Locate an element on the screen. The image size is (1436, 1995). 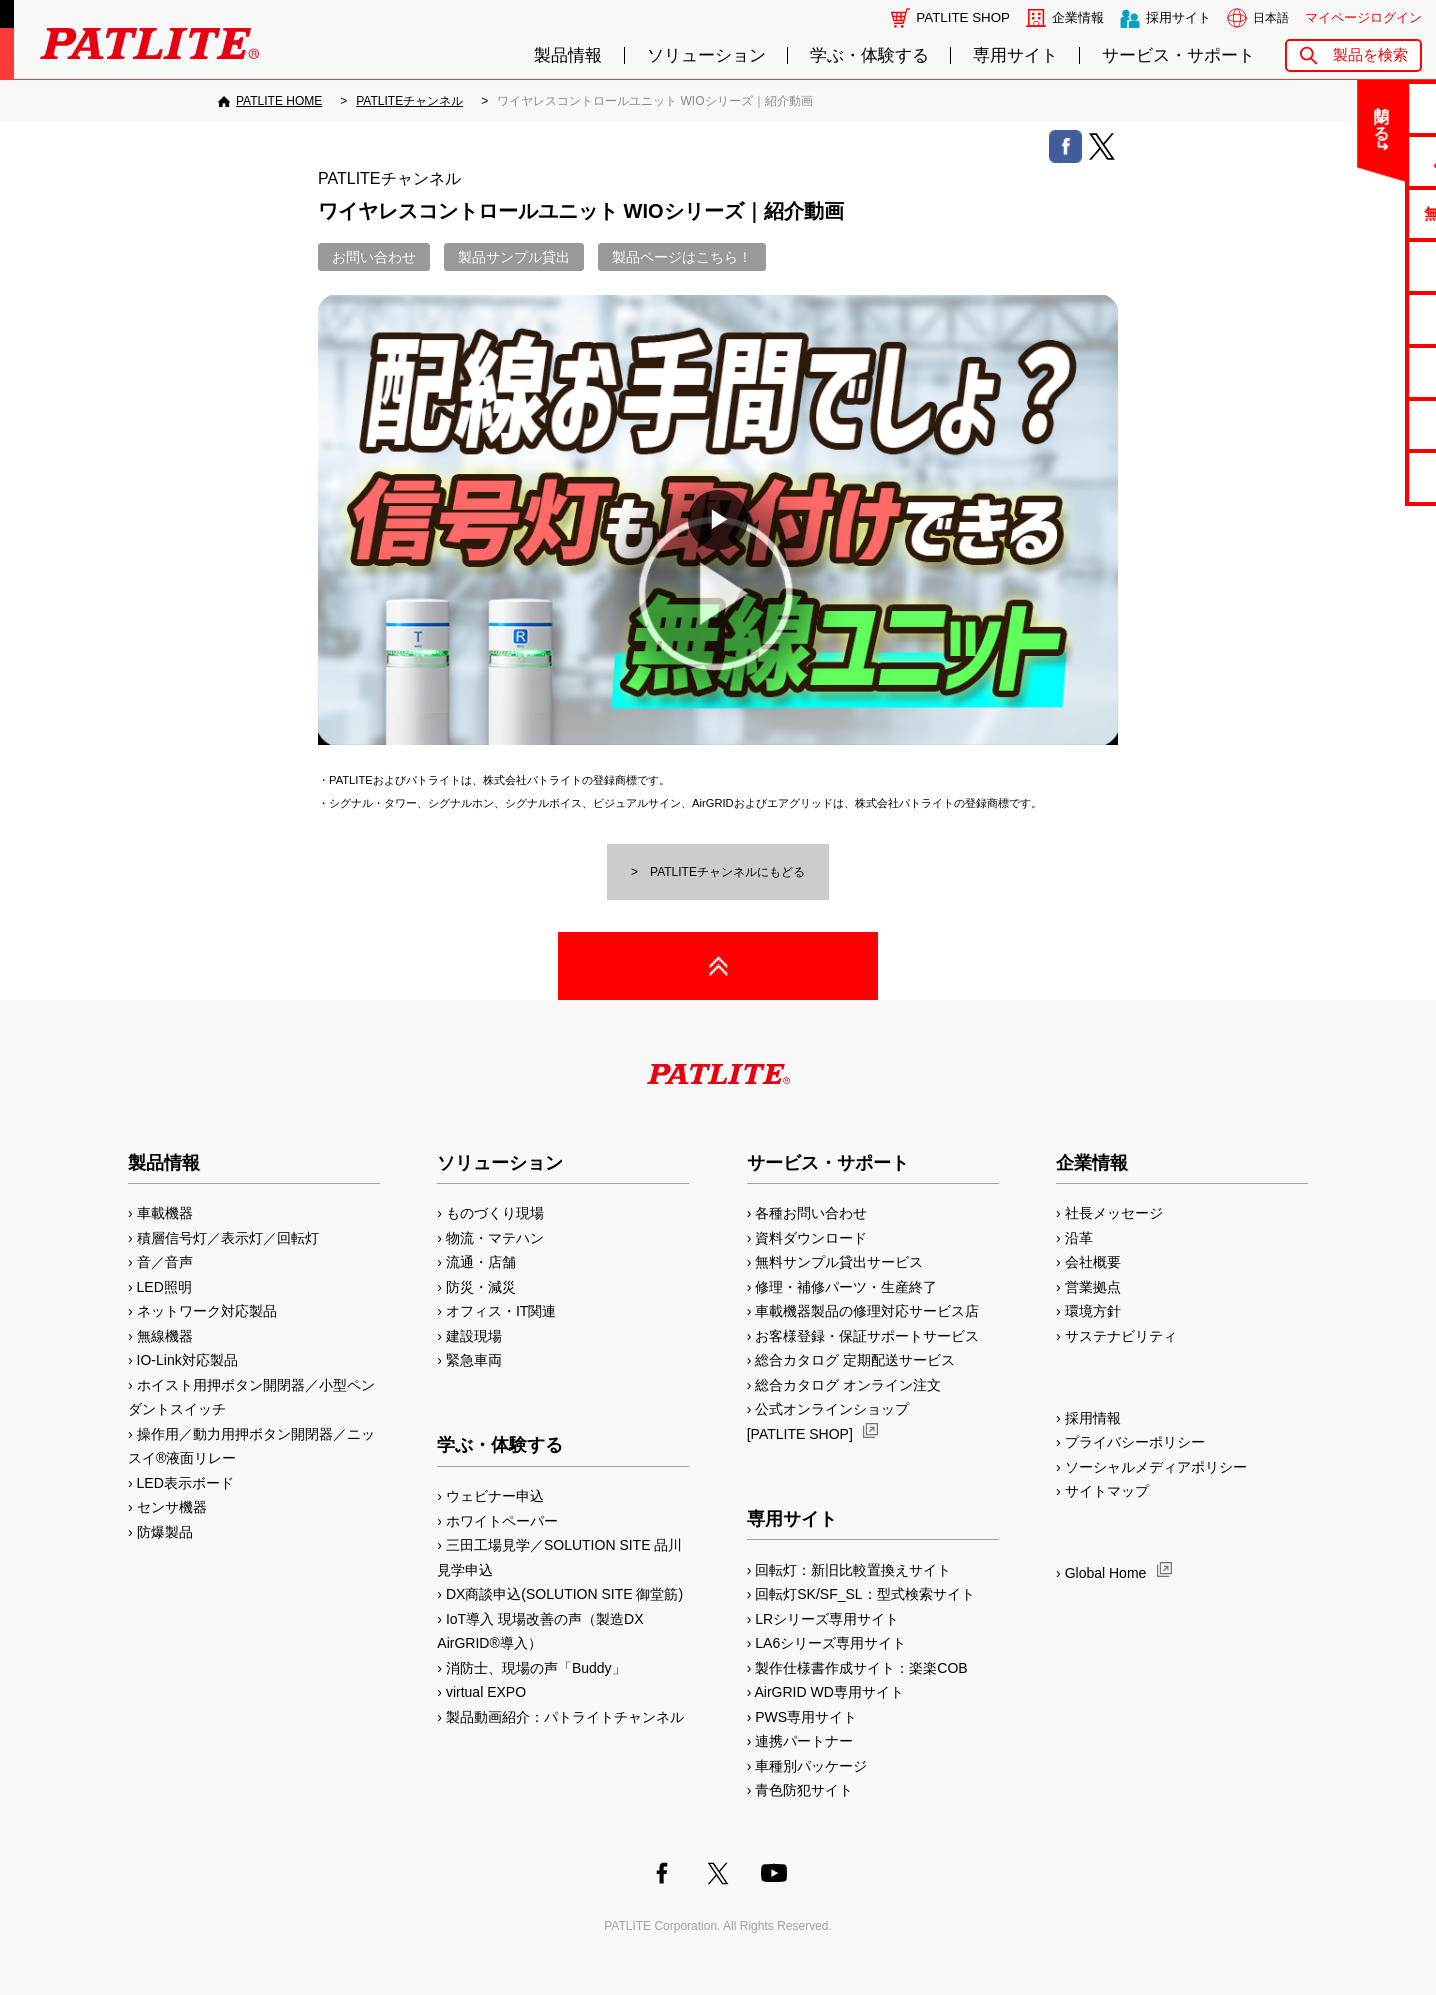
製品サンプル貸出 is located at coordinates (514, 257).